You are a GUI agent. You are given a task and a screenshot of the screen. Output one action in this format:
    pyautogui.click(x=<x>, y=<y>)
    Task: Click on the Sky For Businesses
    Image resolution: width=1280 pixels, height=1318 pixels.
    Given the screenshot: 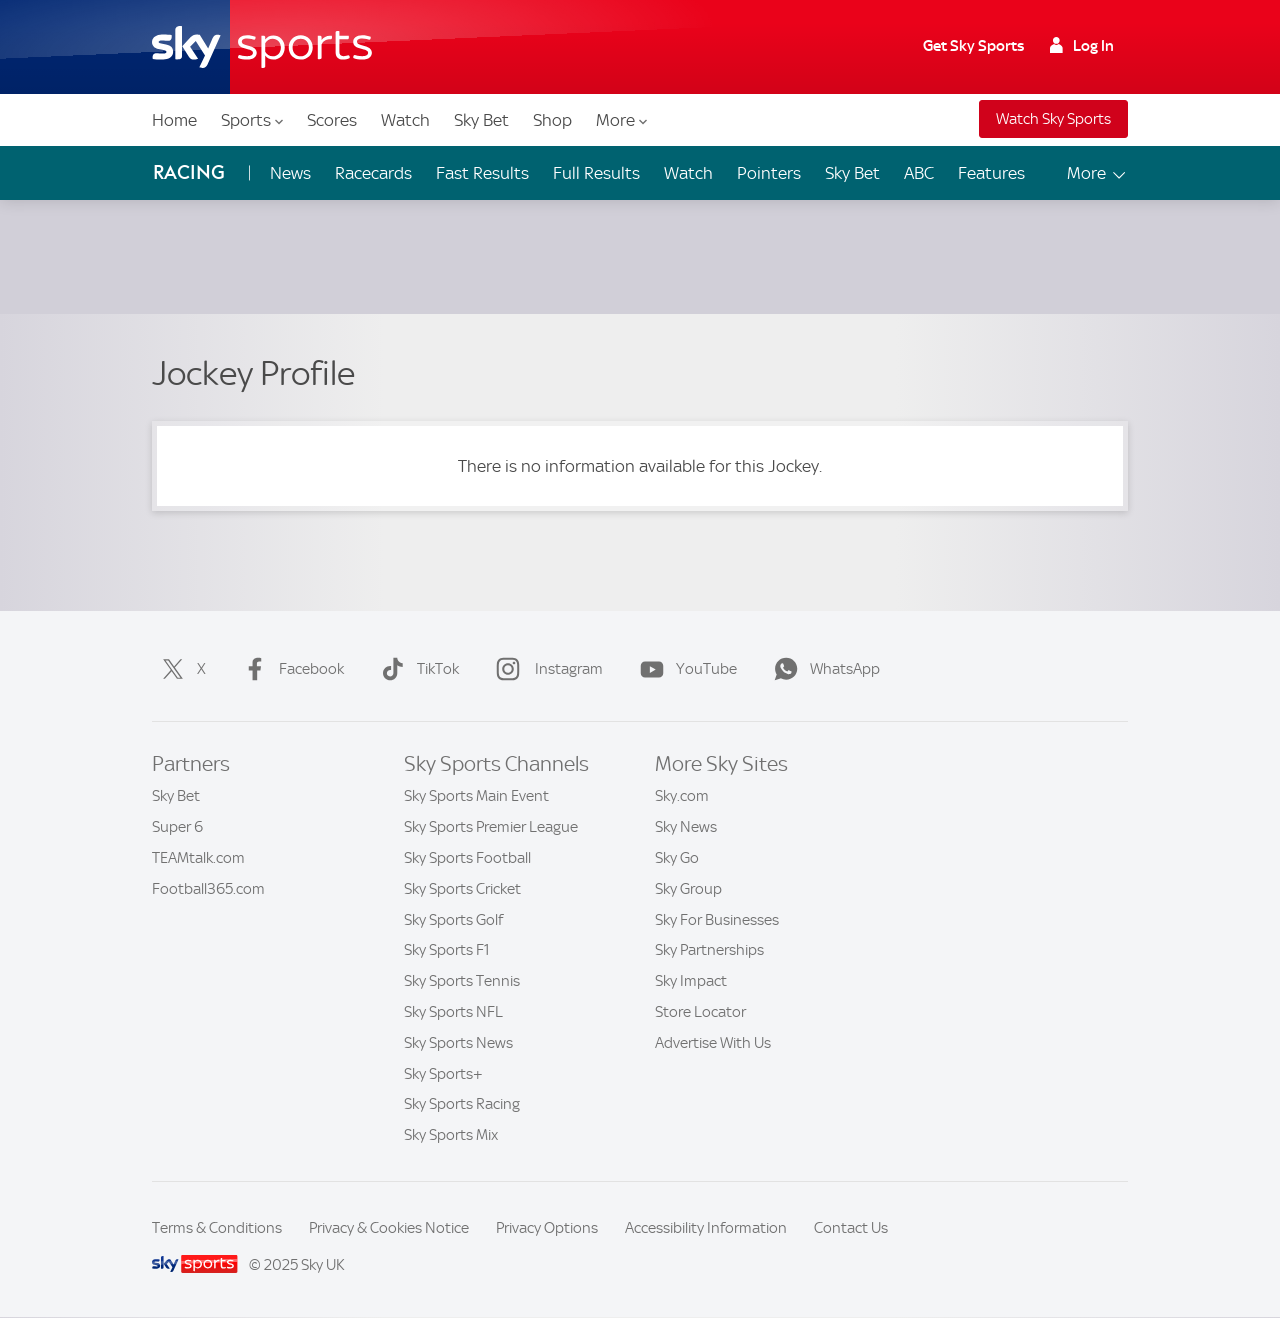 What is the action you would take?
    pyautogui.click(x=717, y=920)
    